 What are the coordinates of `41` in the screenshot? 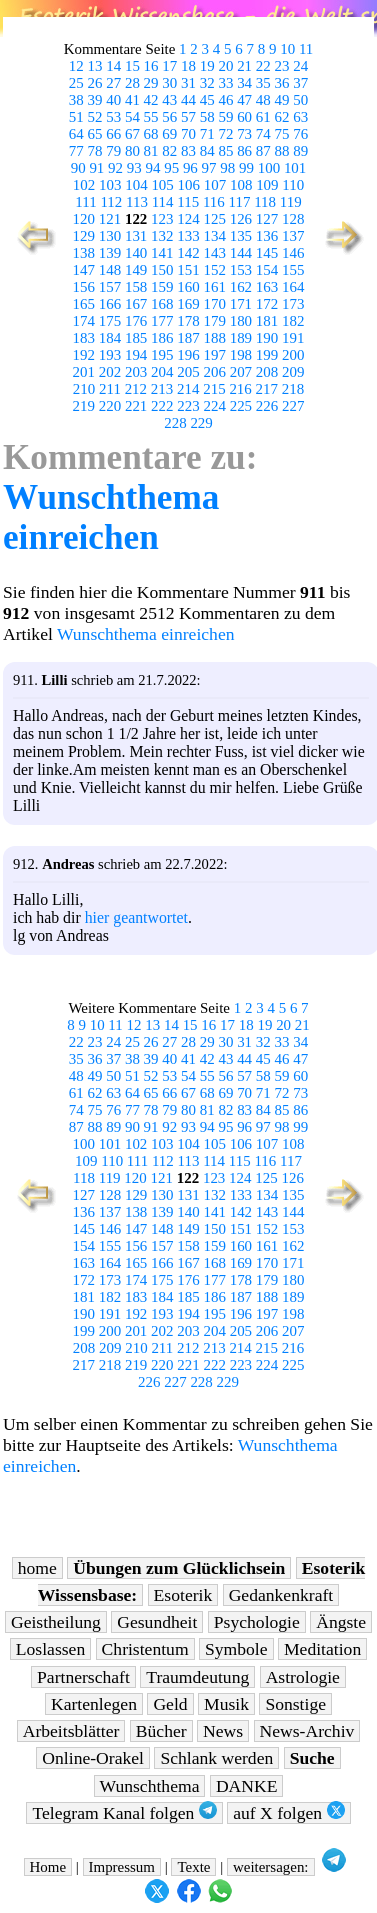 It's located at (132, 100).